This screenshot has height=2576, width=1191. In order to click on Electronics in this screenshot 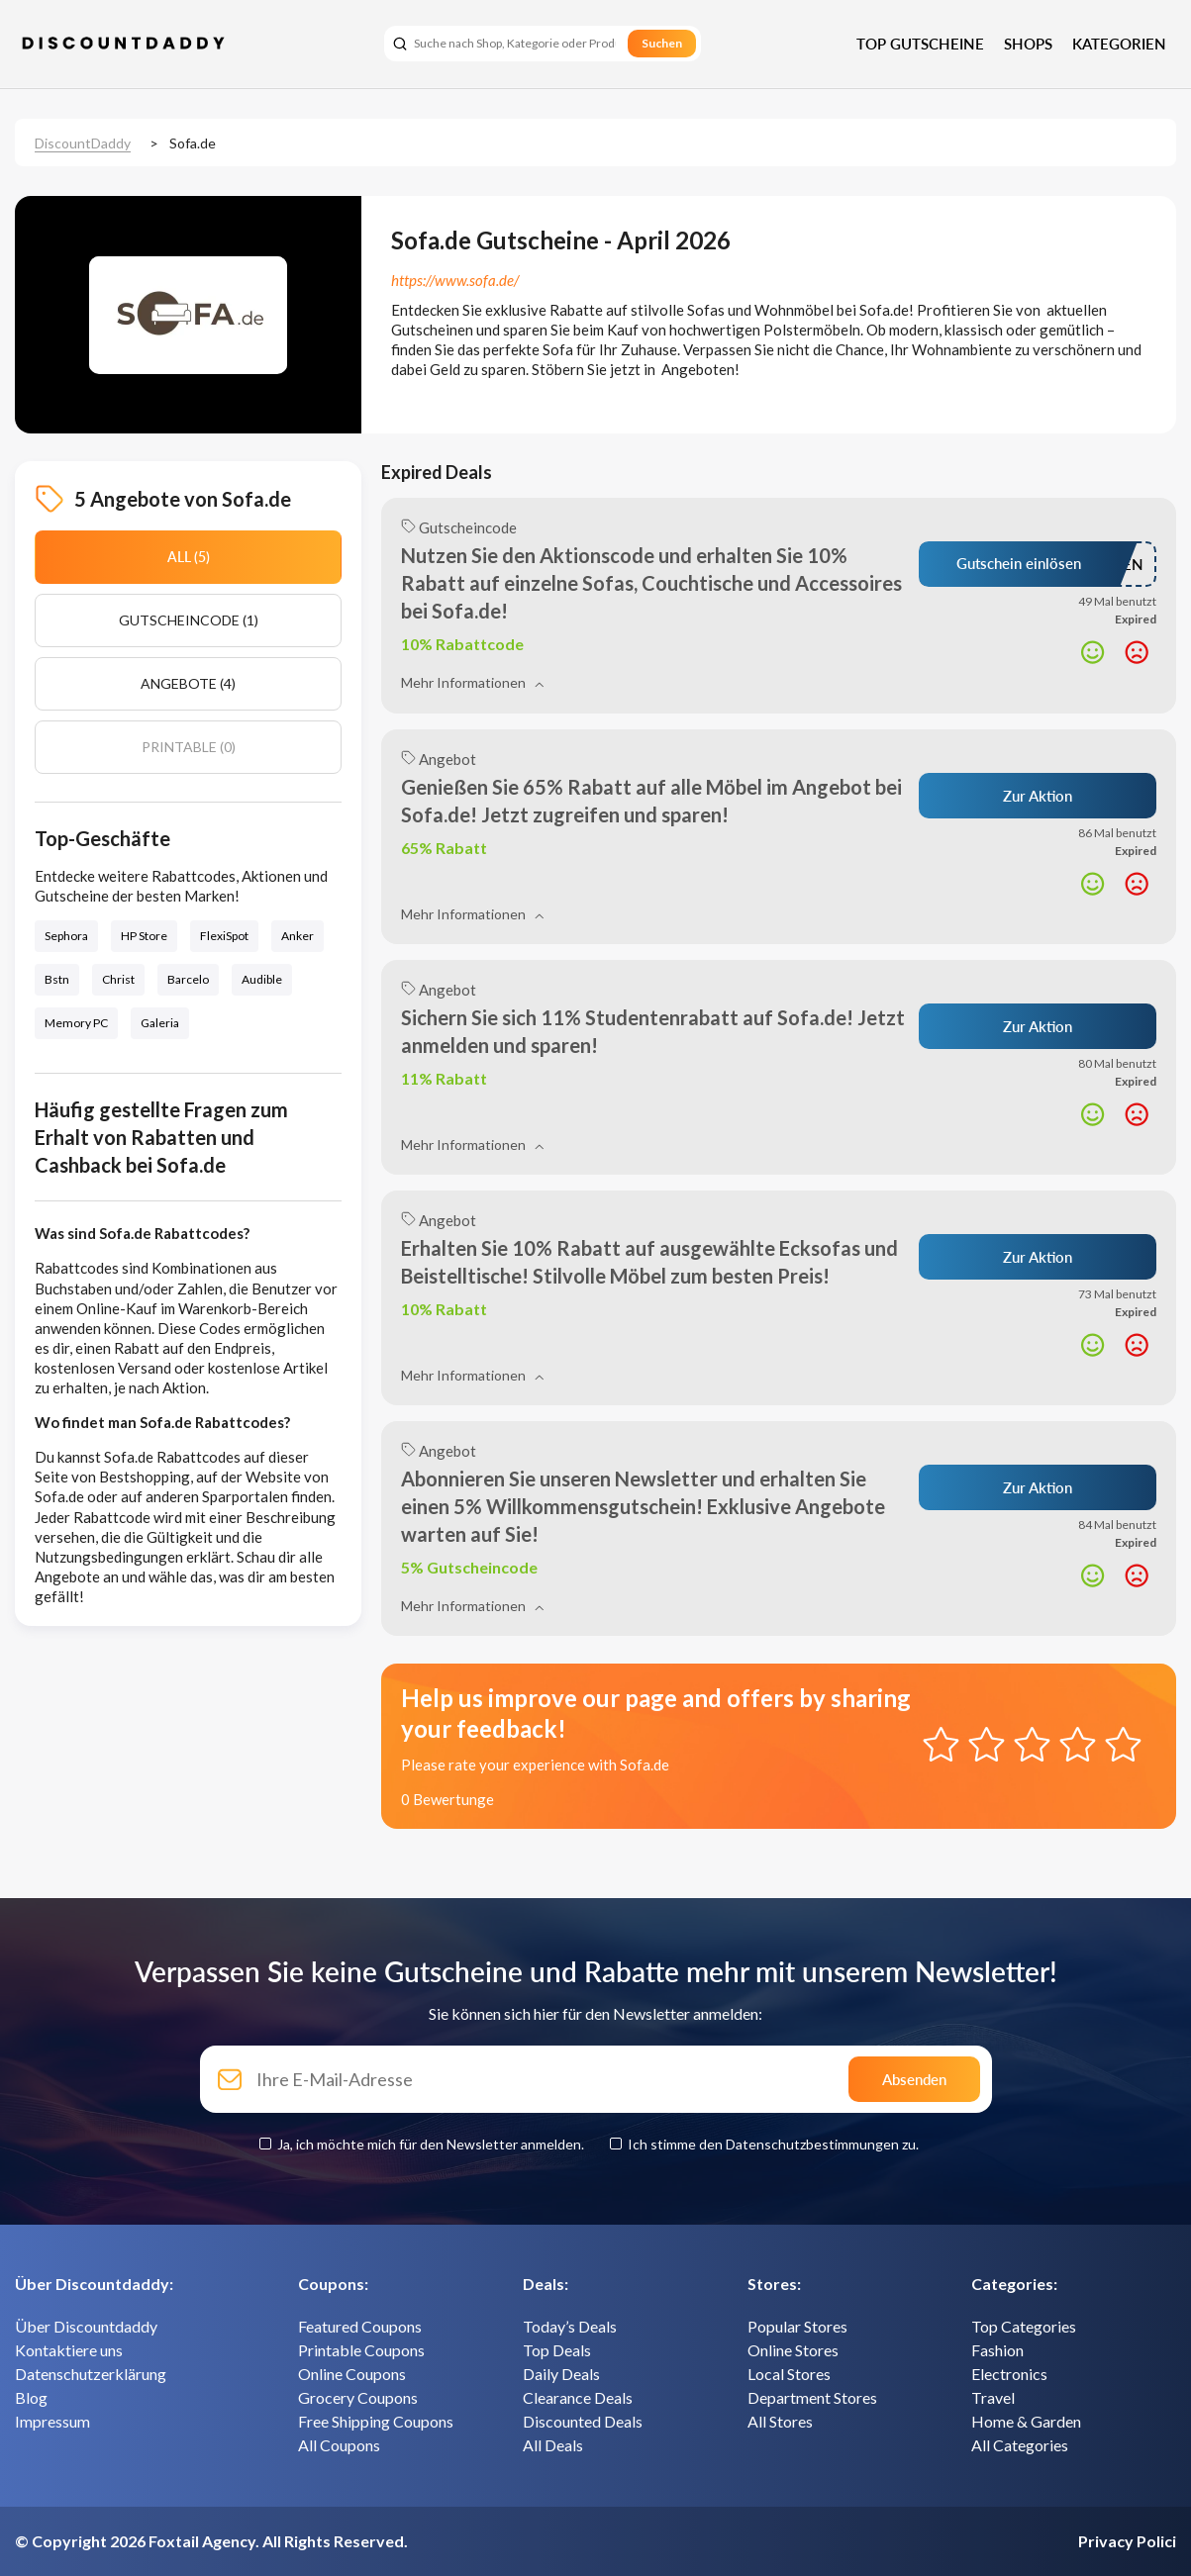, I will do `click(1009, 2373)`.